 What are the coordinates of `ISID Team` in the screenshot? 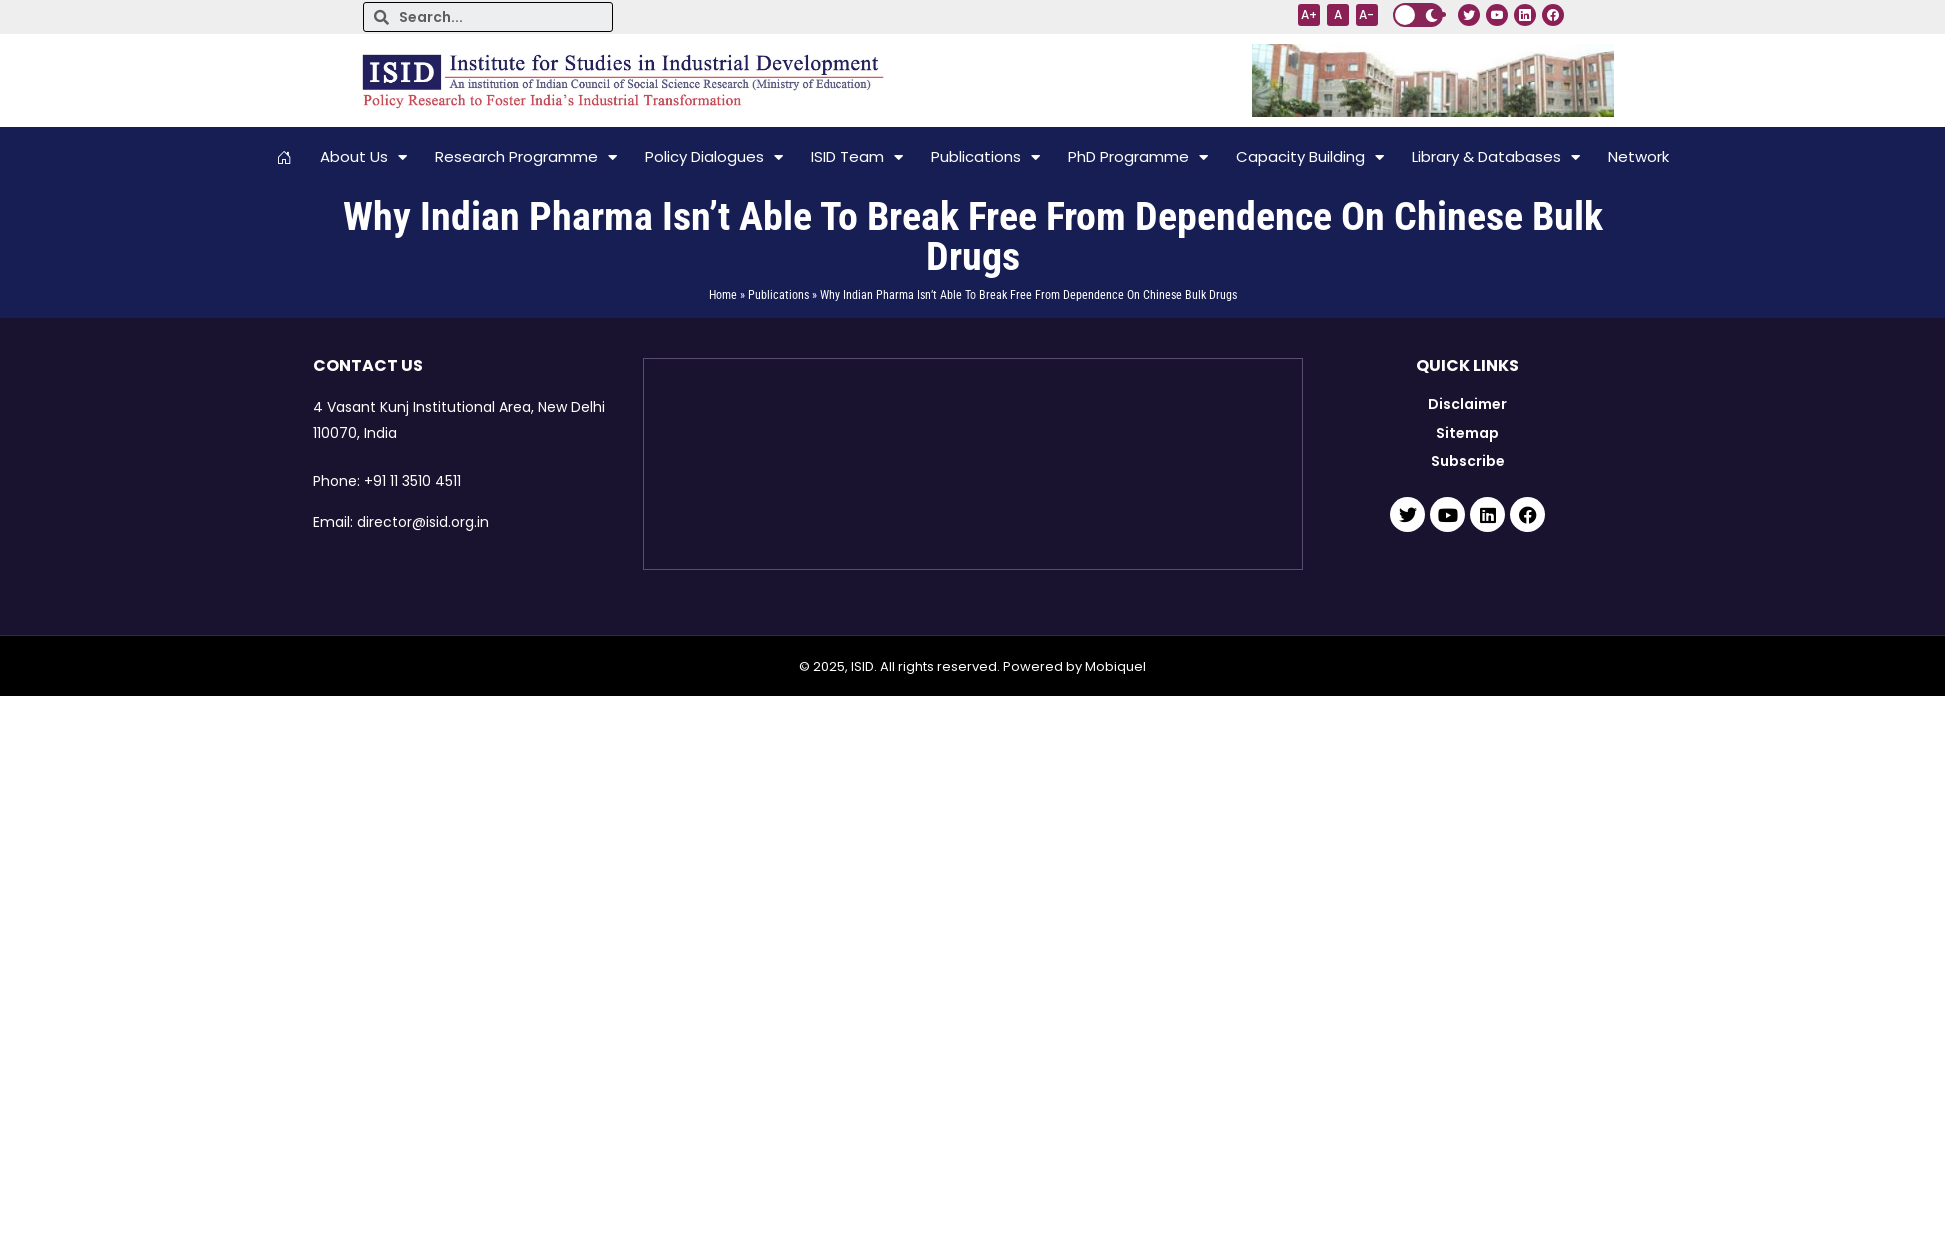 It's located at (857, 157).